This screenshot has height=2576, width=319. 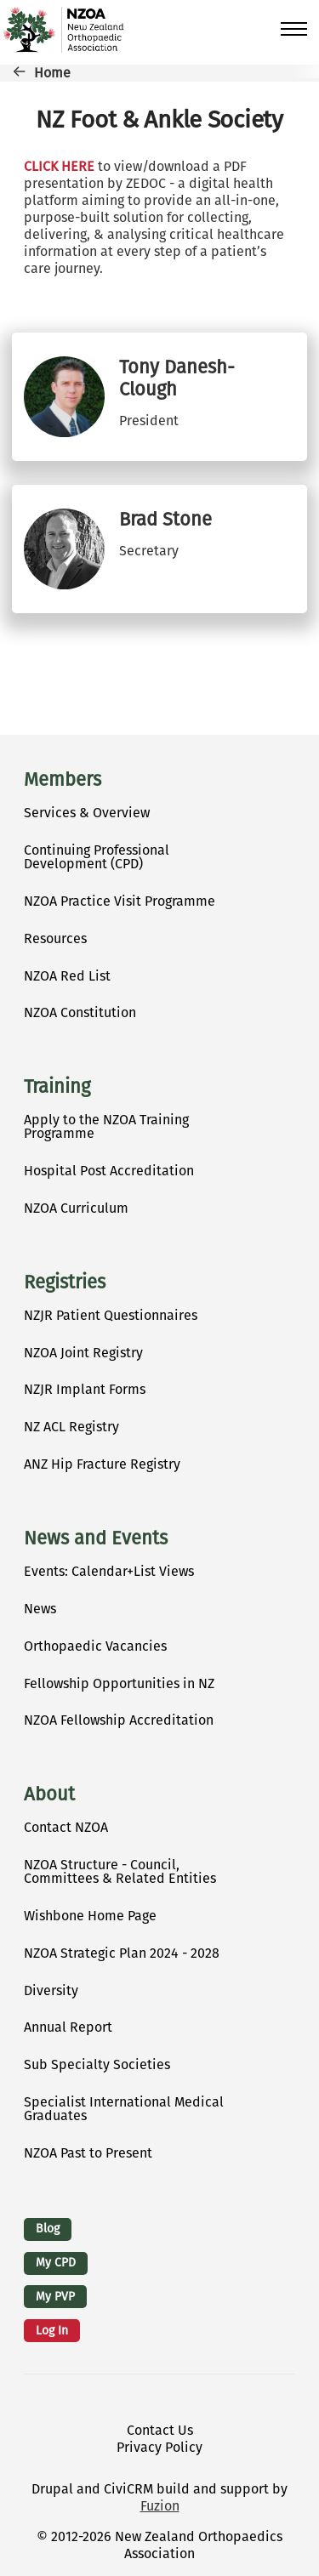 I want to click on Wishbone Home Page, so click(x=90, y=1916).